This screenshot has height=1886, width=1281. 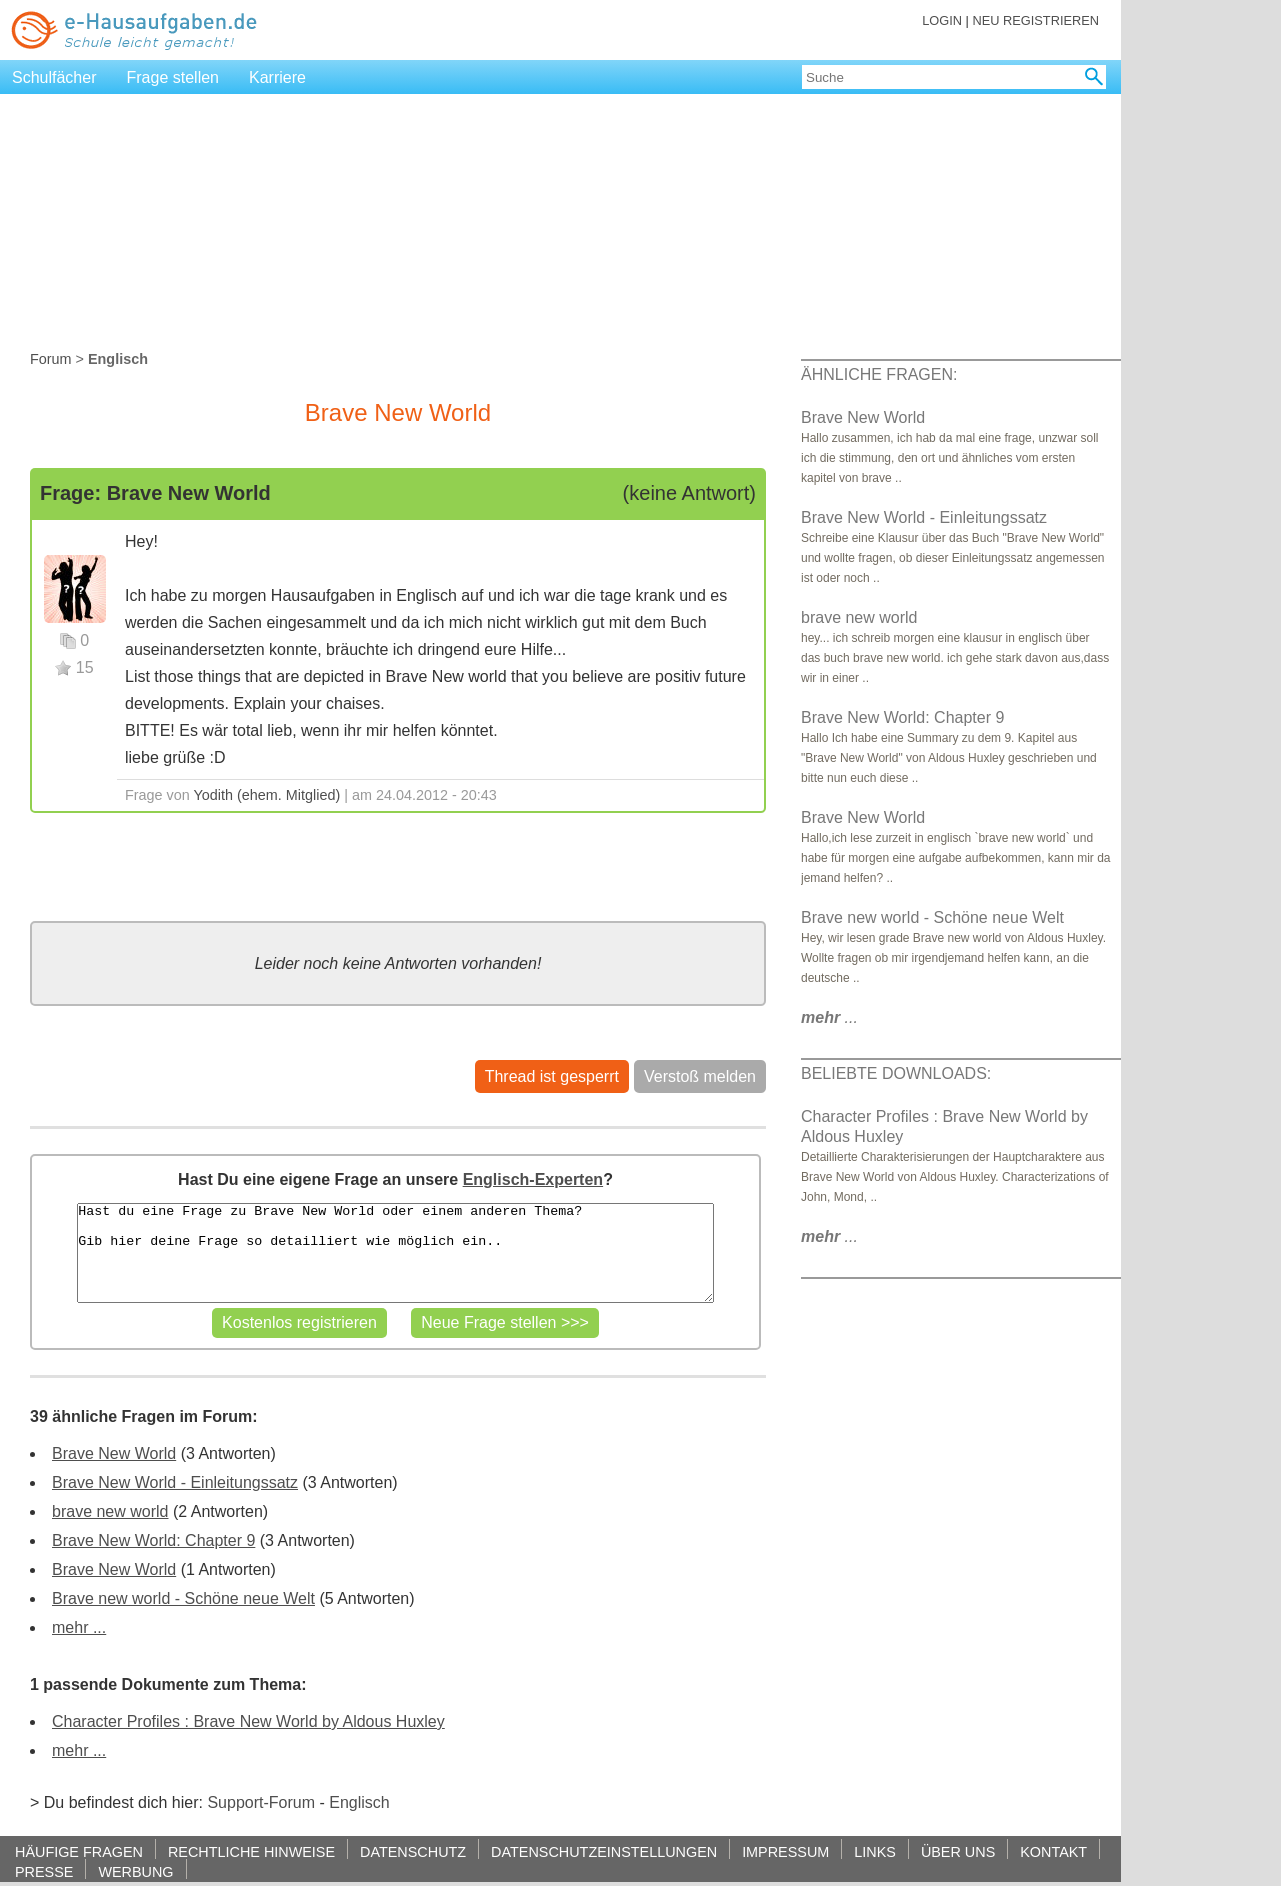 I want to click on Thread ist gesperrt, so click(x=552, y=1076).